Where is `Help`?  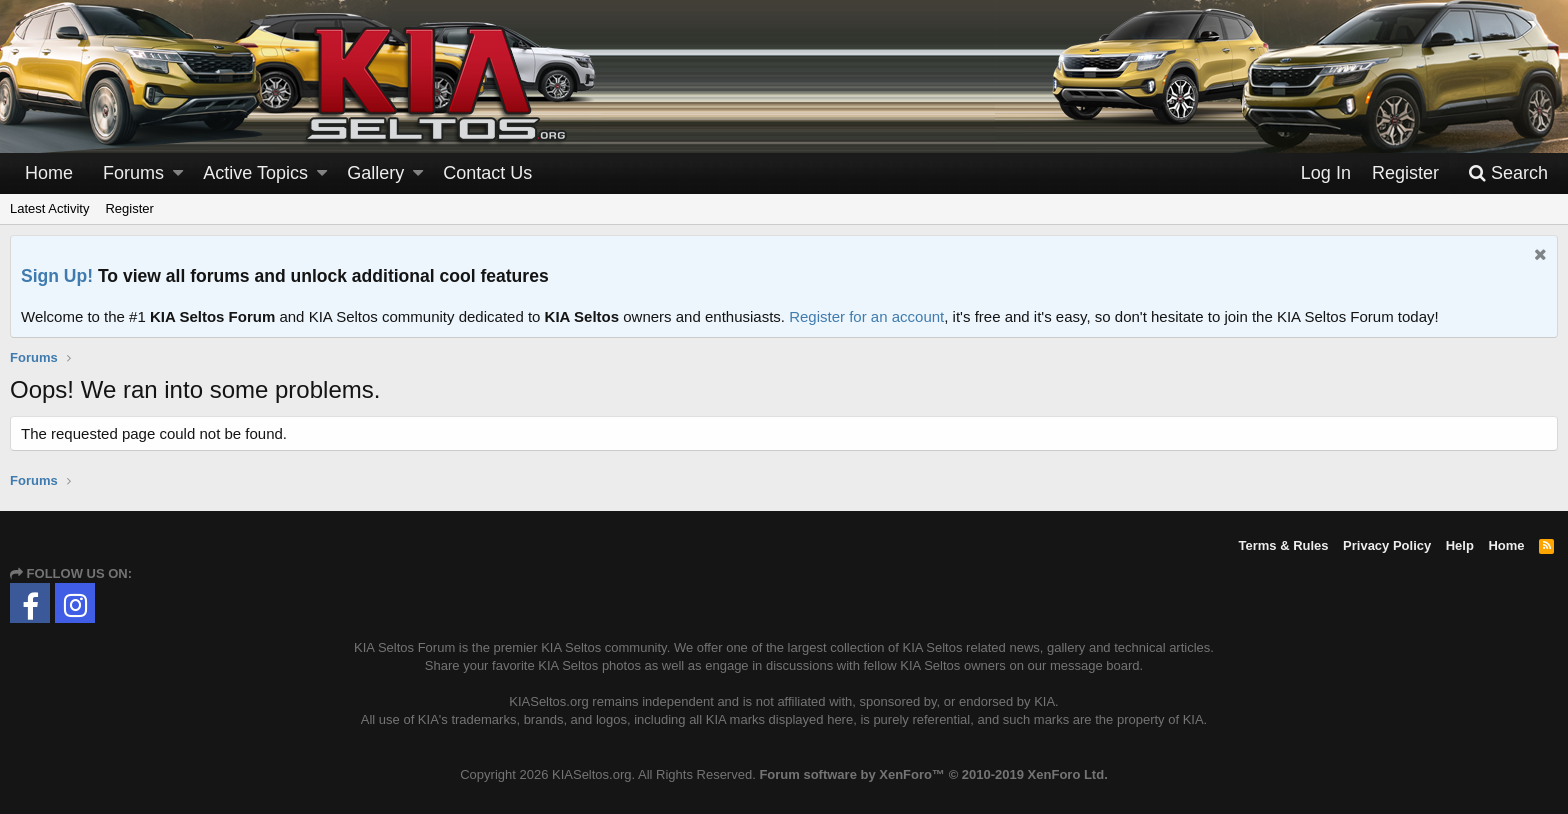
Help is located at coordinates (1460, 545).